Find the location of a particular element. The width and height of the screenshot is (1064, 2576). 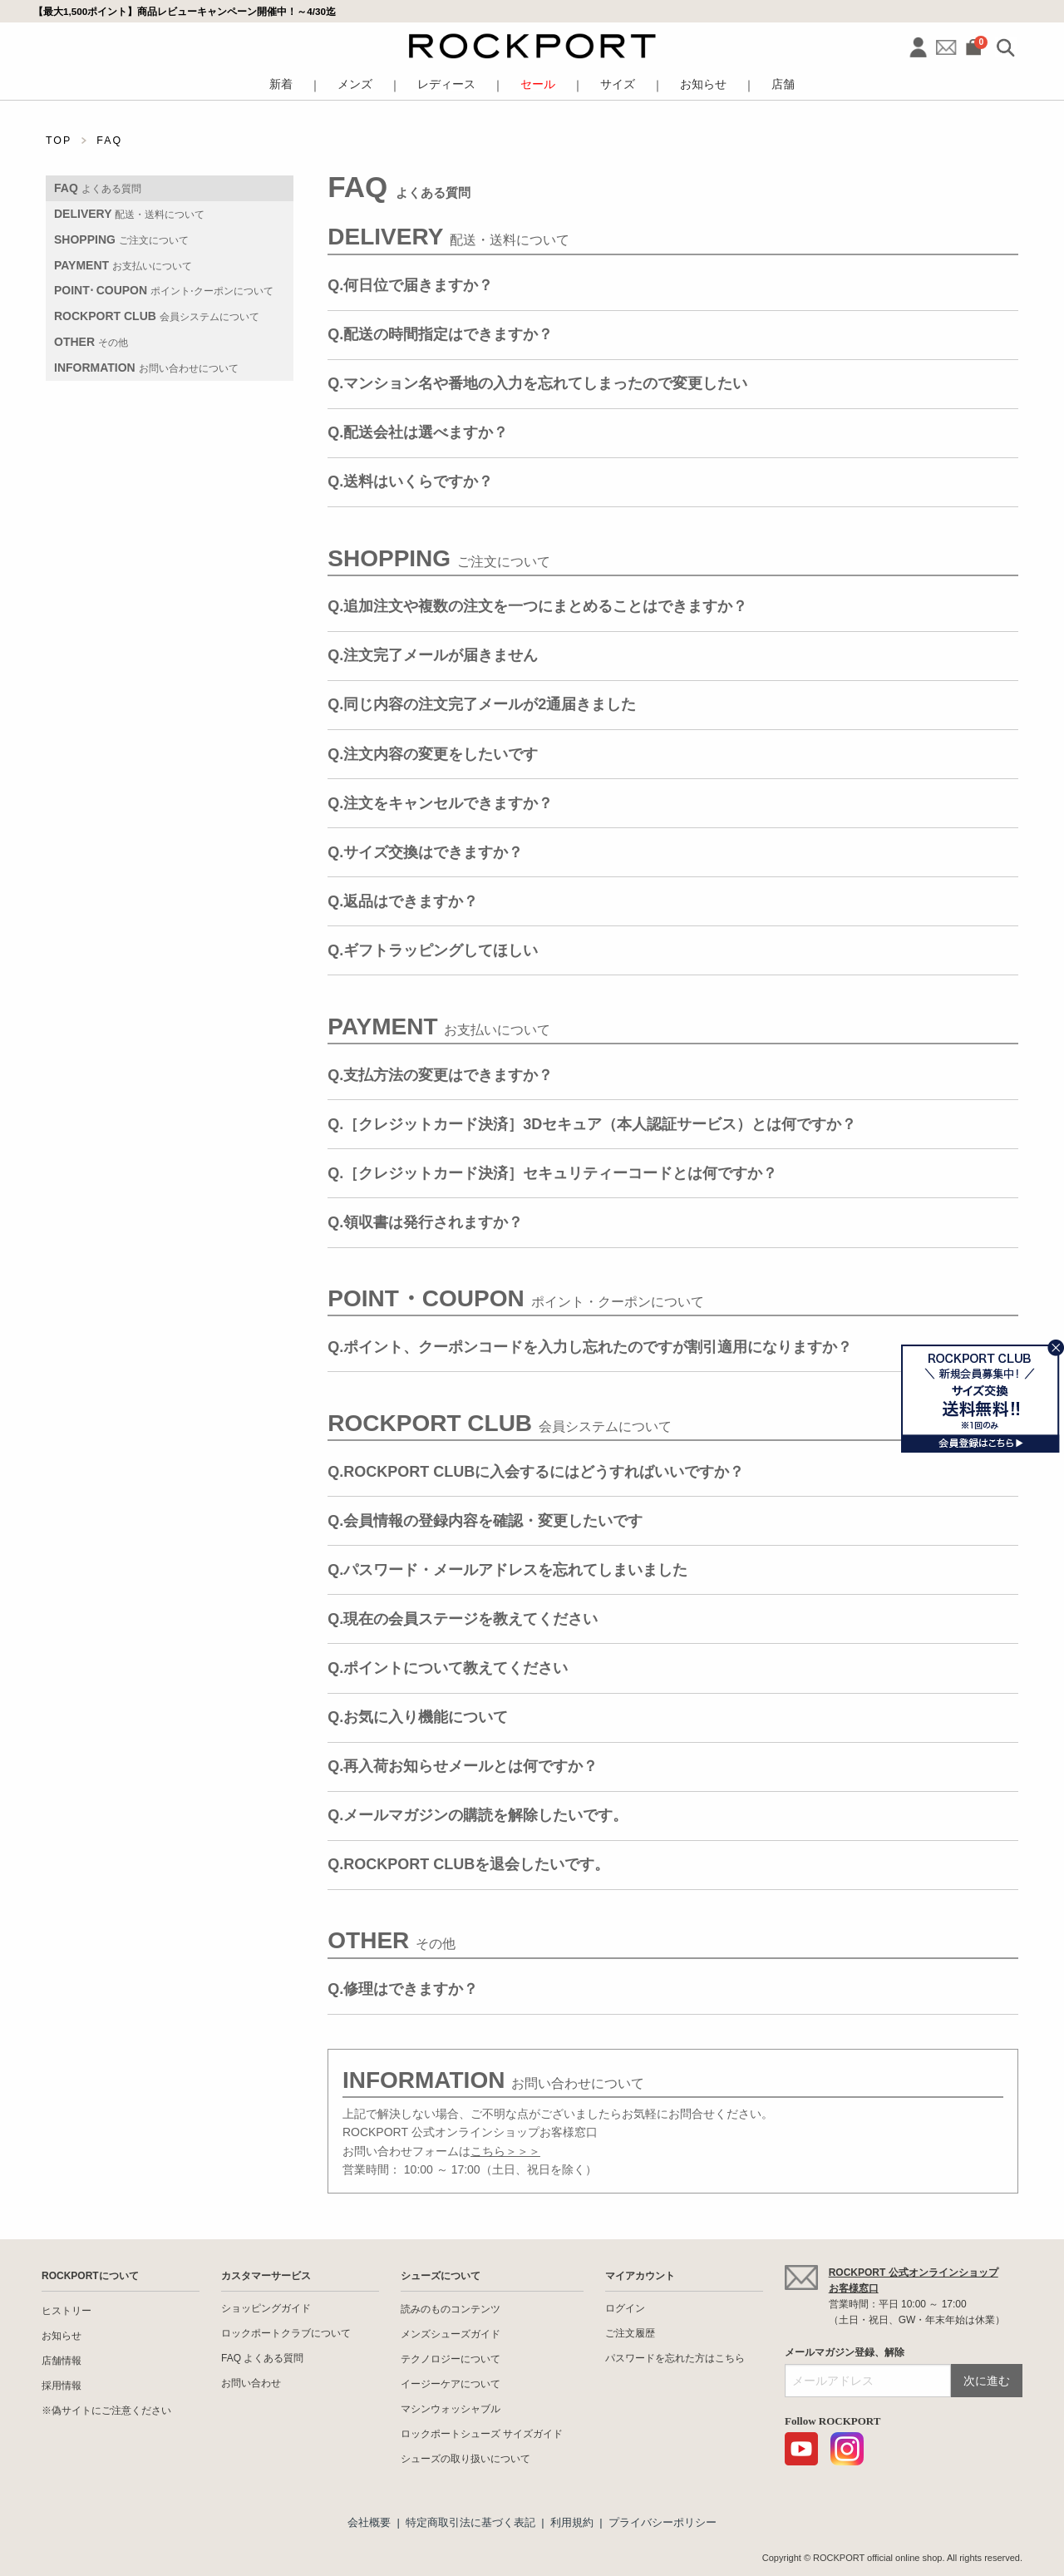

特定商取引法に基づく表記 is located at coordinates (470, 2522).